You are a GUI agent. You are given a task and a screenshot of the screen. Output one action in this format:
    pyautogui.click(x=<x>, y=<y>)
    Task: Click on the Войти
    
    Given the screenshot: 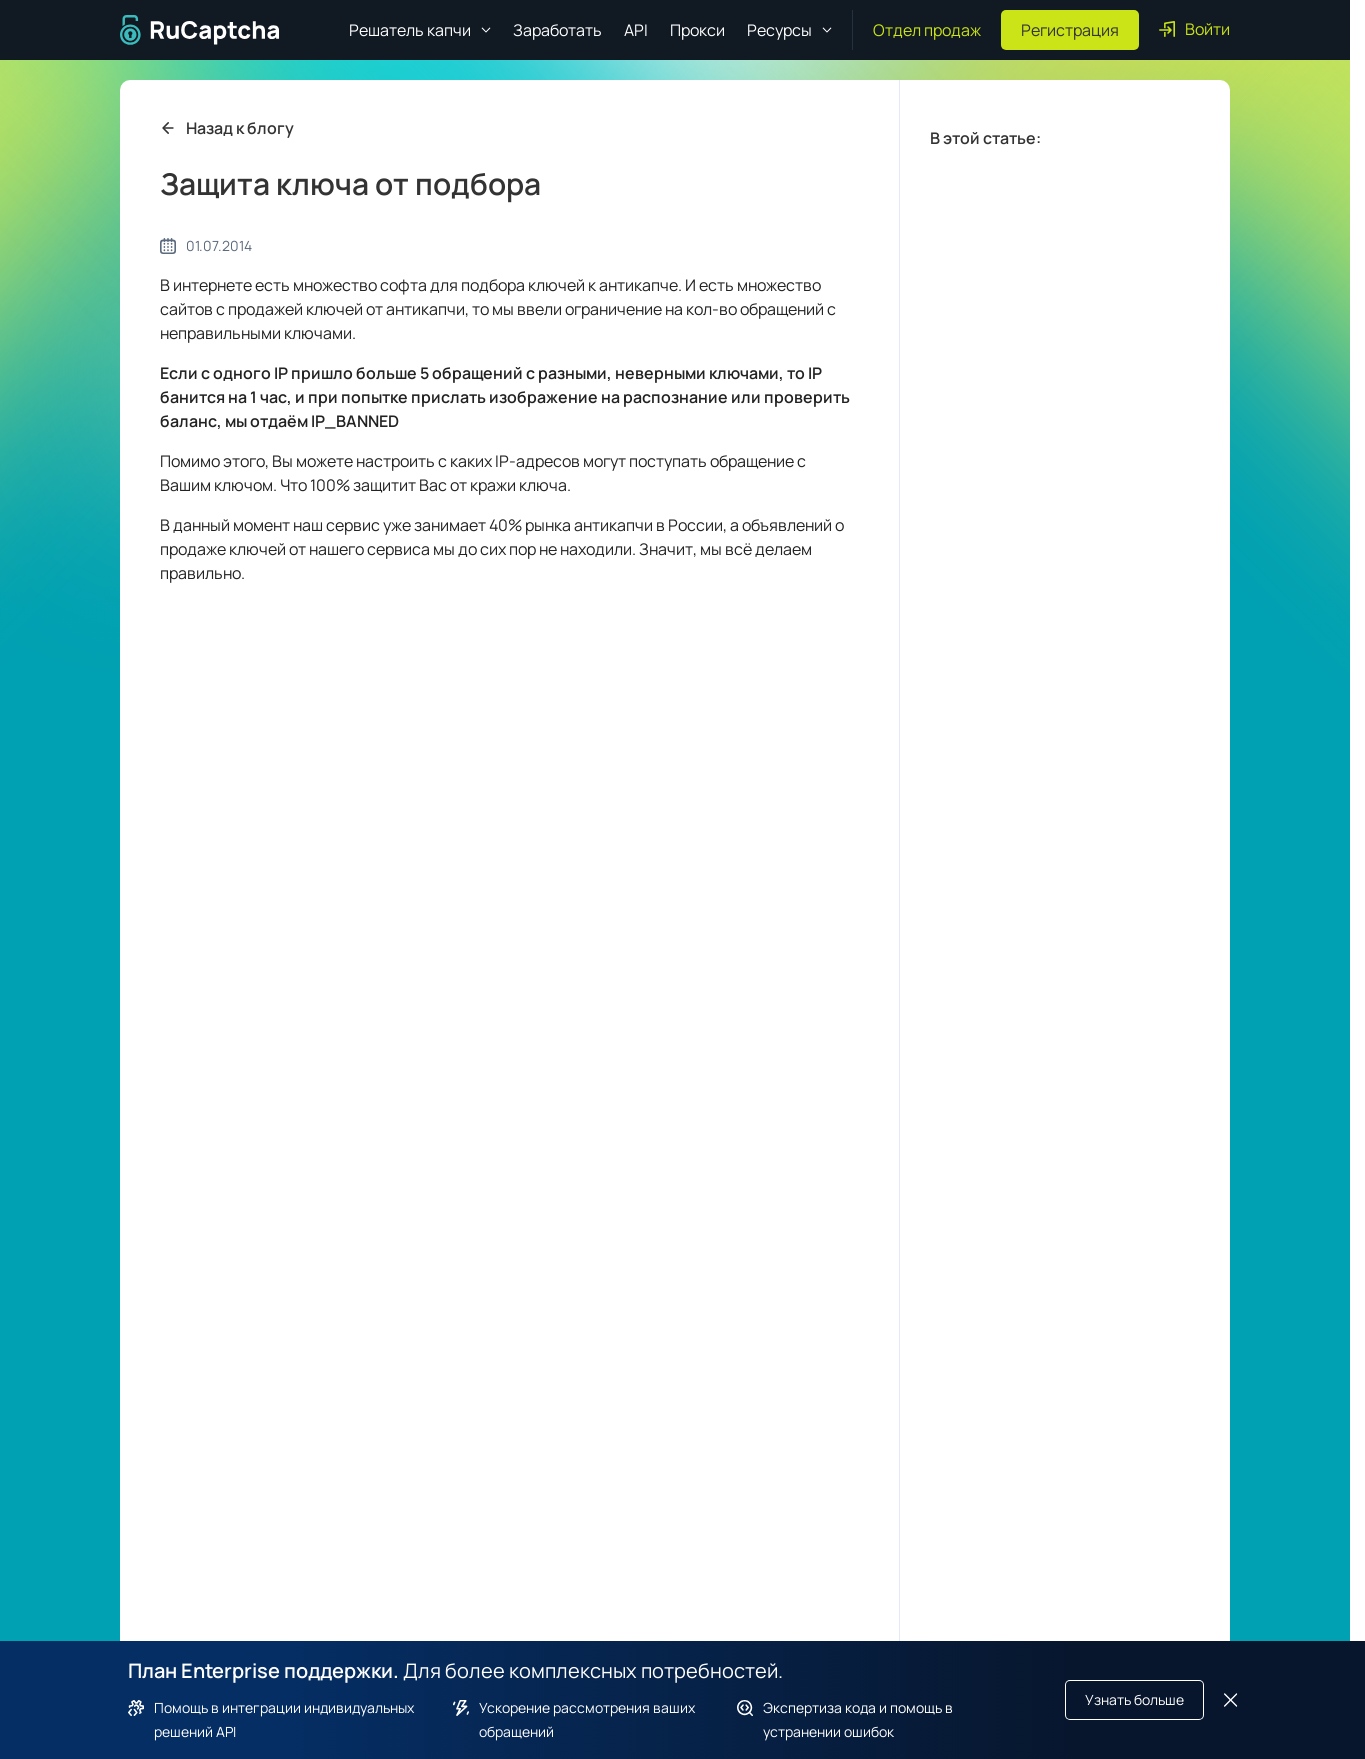 What is the action you would take?
    pyautogui.click(x=1194, y=29)
    